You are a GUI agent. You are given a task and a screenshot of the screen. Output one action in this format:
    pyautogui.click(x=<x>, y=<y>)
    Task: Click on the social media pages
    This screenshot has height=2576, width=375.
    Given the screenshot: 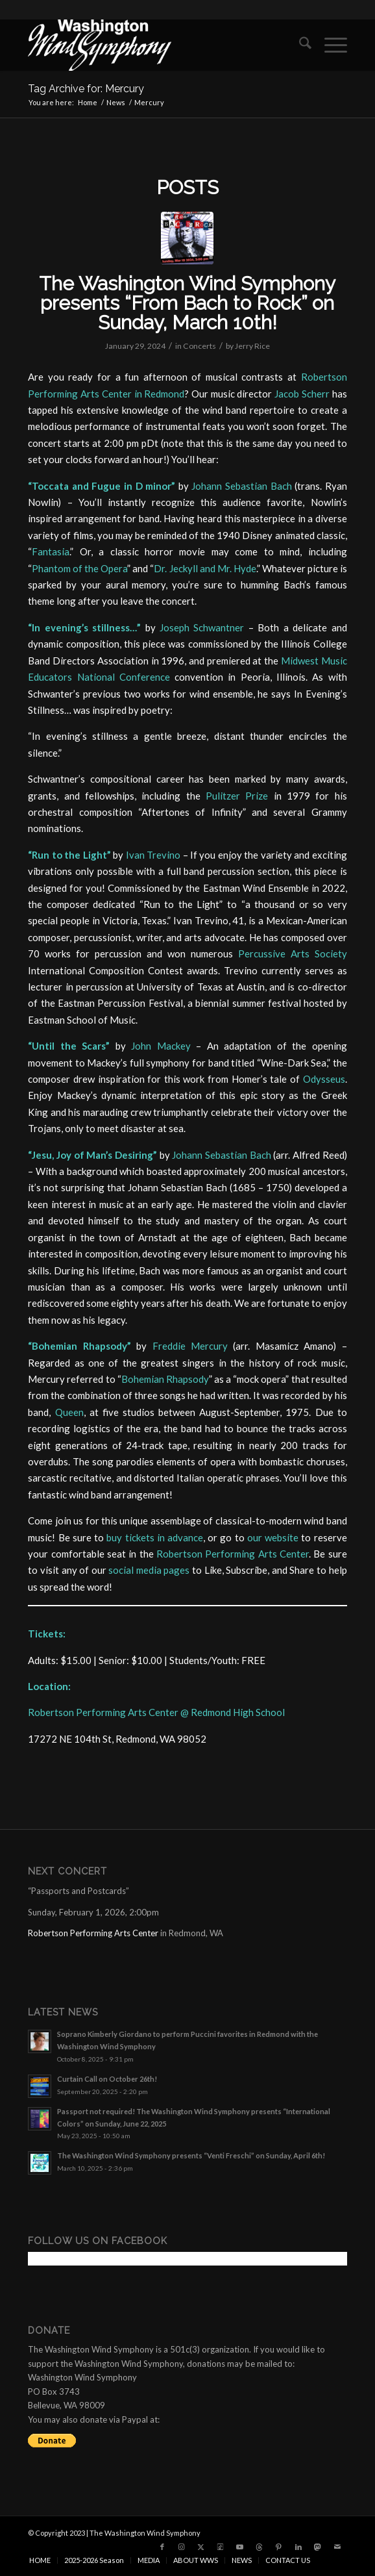 What is the action you would take?
    pyautogui.click(x=148, y=1570)
    